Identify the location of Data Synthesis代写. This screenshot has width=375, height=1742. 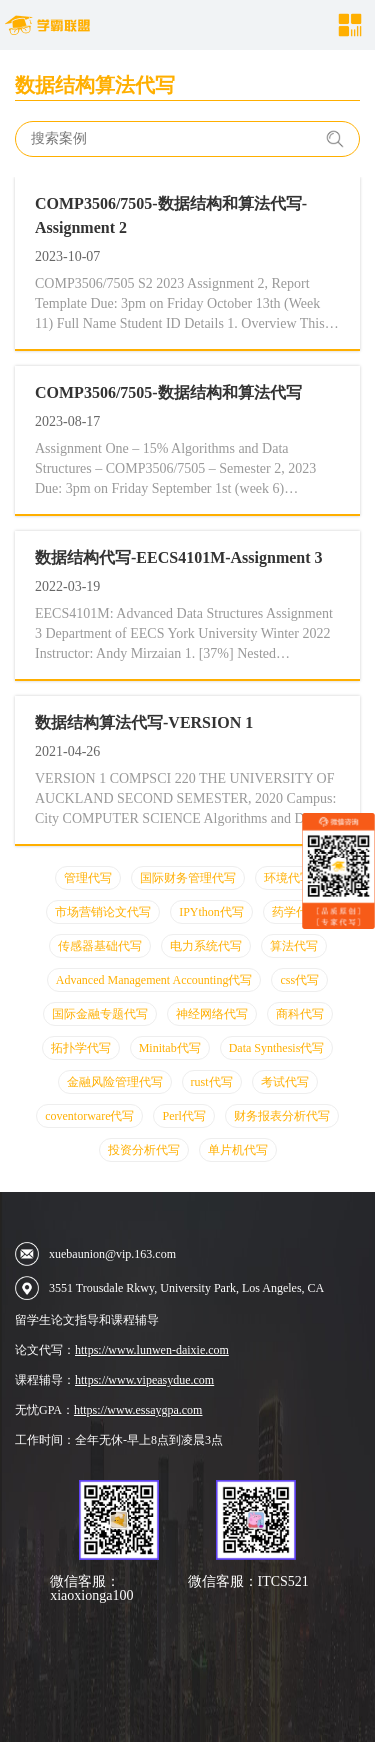
(277, 1048).